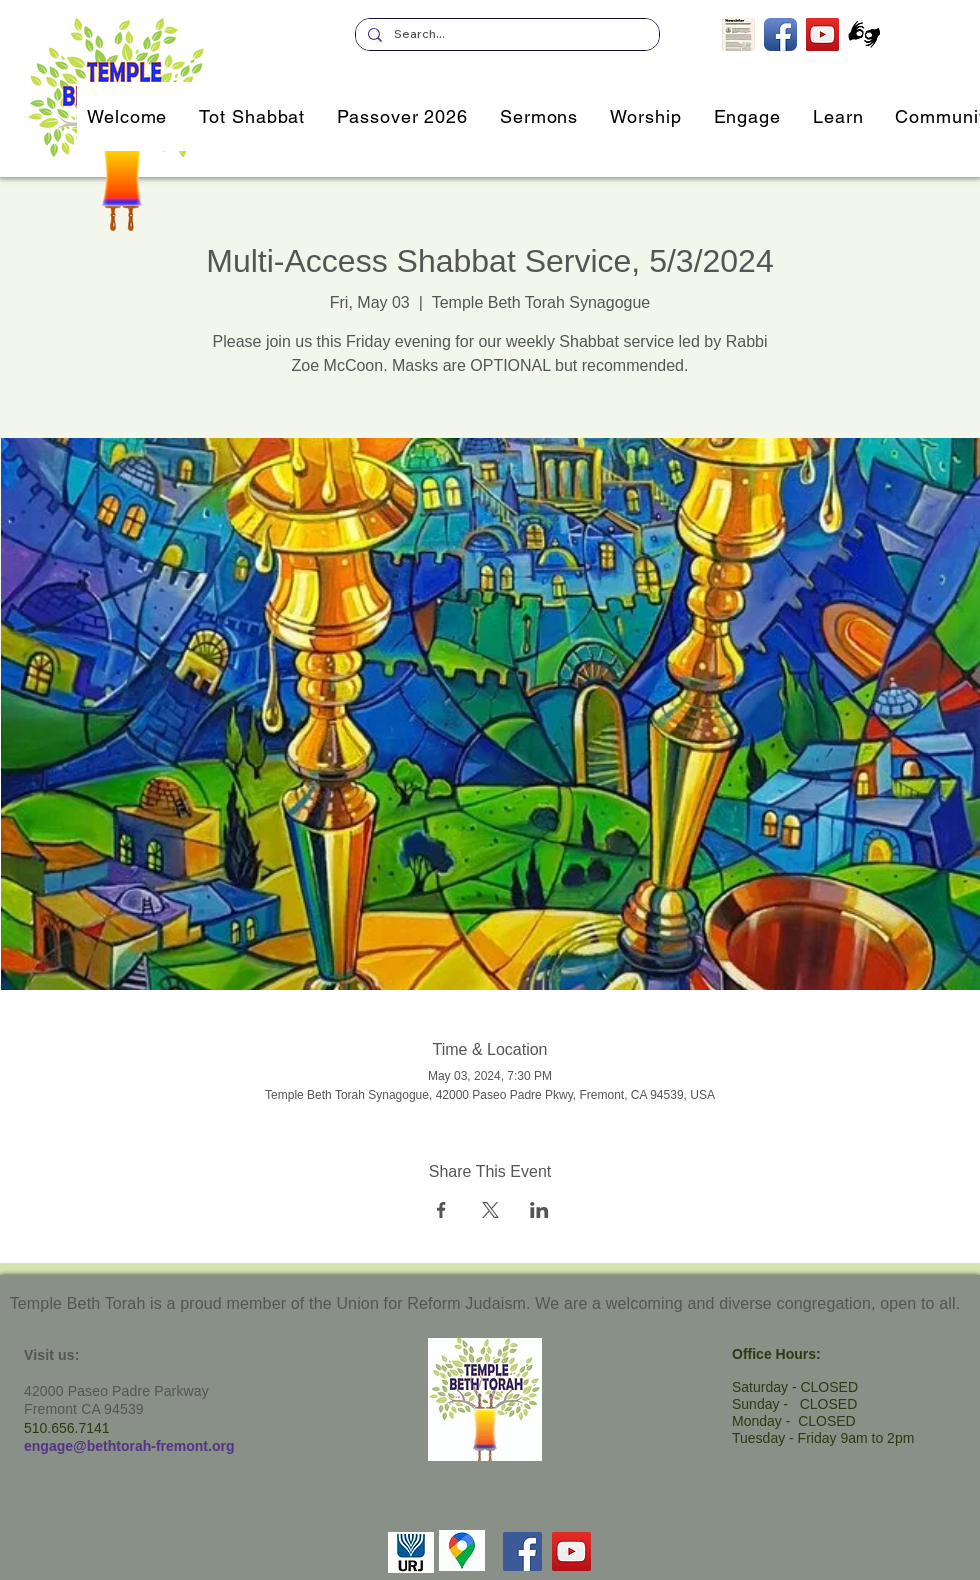 The height and width of the screenshot is (1580, 980). I want to click on [TBT on Facebook], so click(780, 34).